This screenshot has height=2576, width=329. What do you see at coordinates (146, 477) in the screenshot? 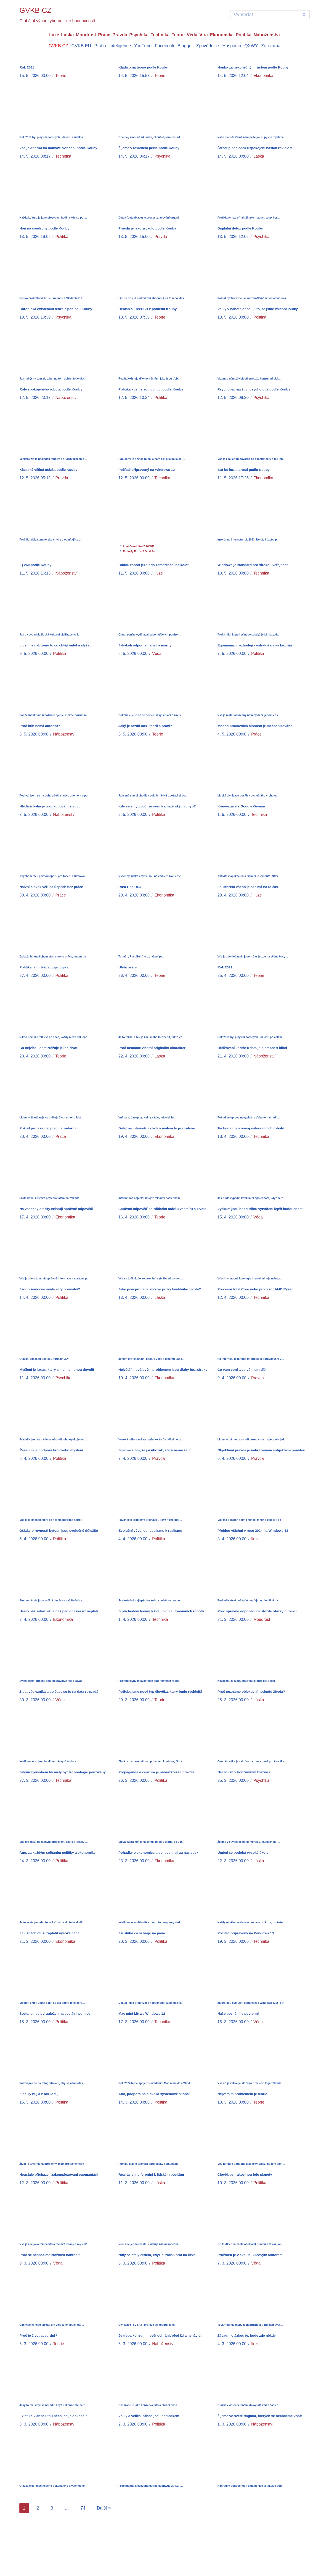
I see `Počítač připravený na Windows 12` at bounding box center [146, 477].